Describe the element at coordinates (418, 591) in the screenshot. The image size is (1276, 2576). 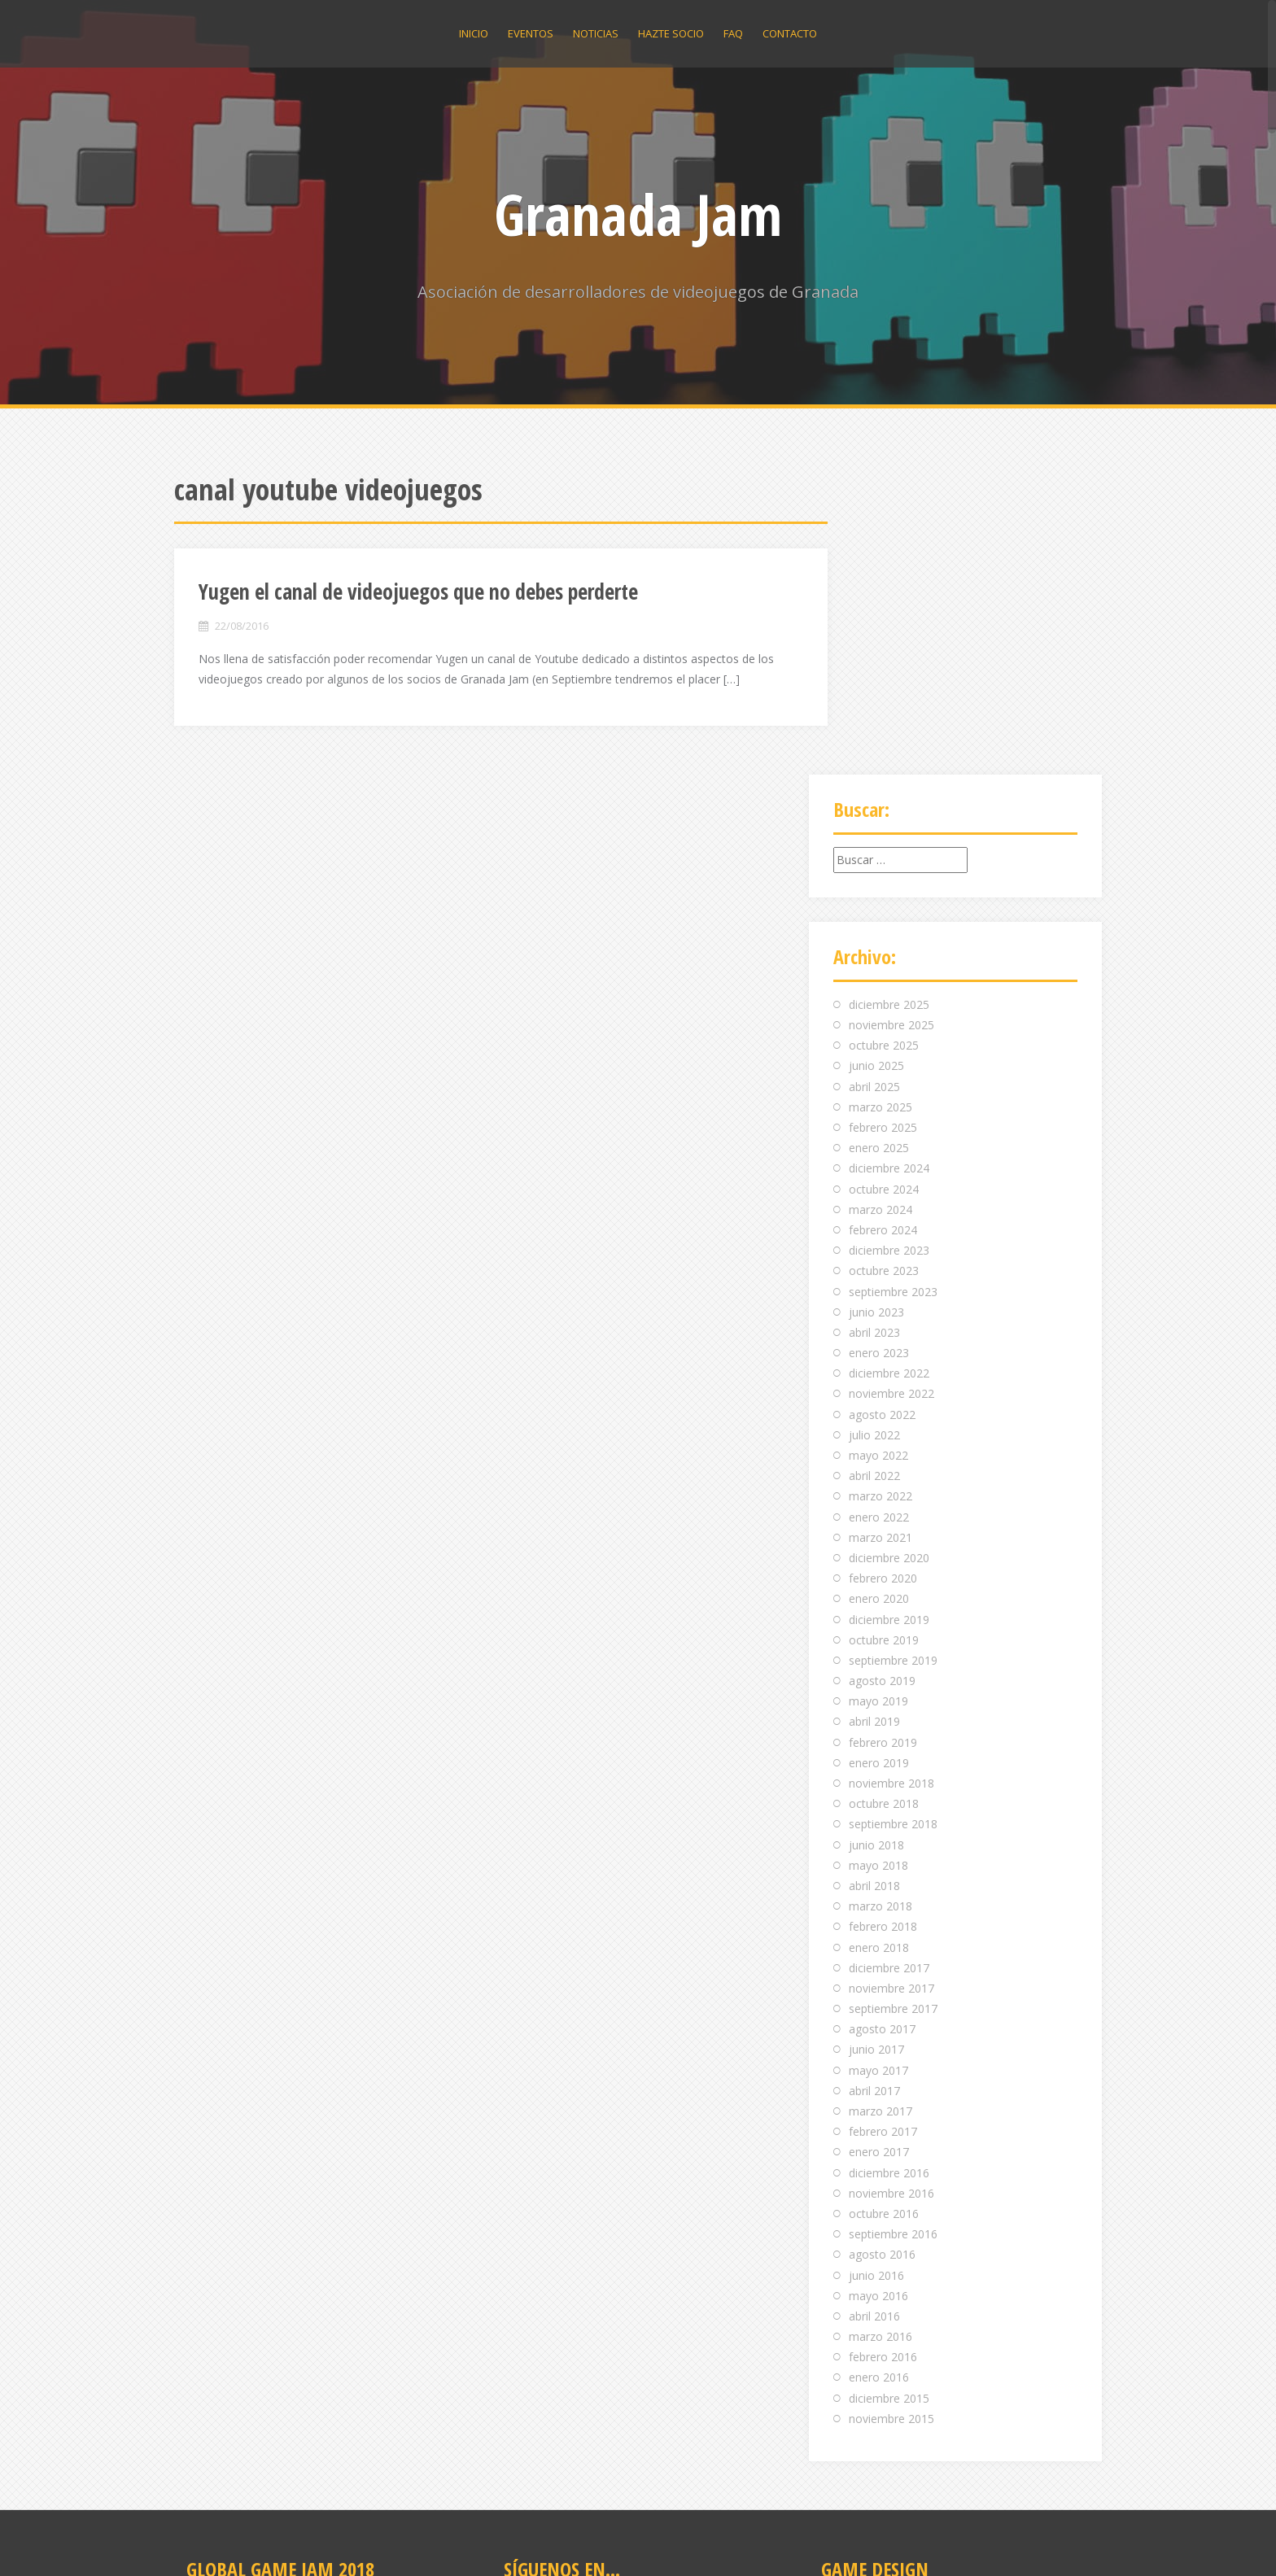
I see `Yugen el canal de videojuegos que no debes perderte` at that location.